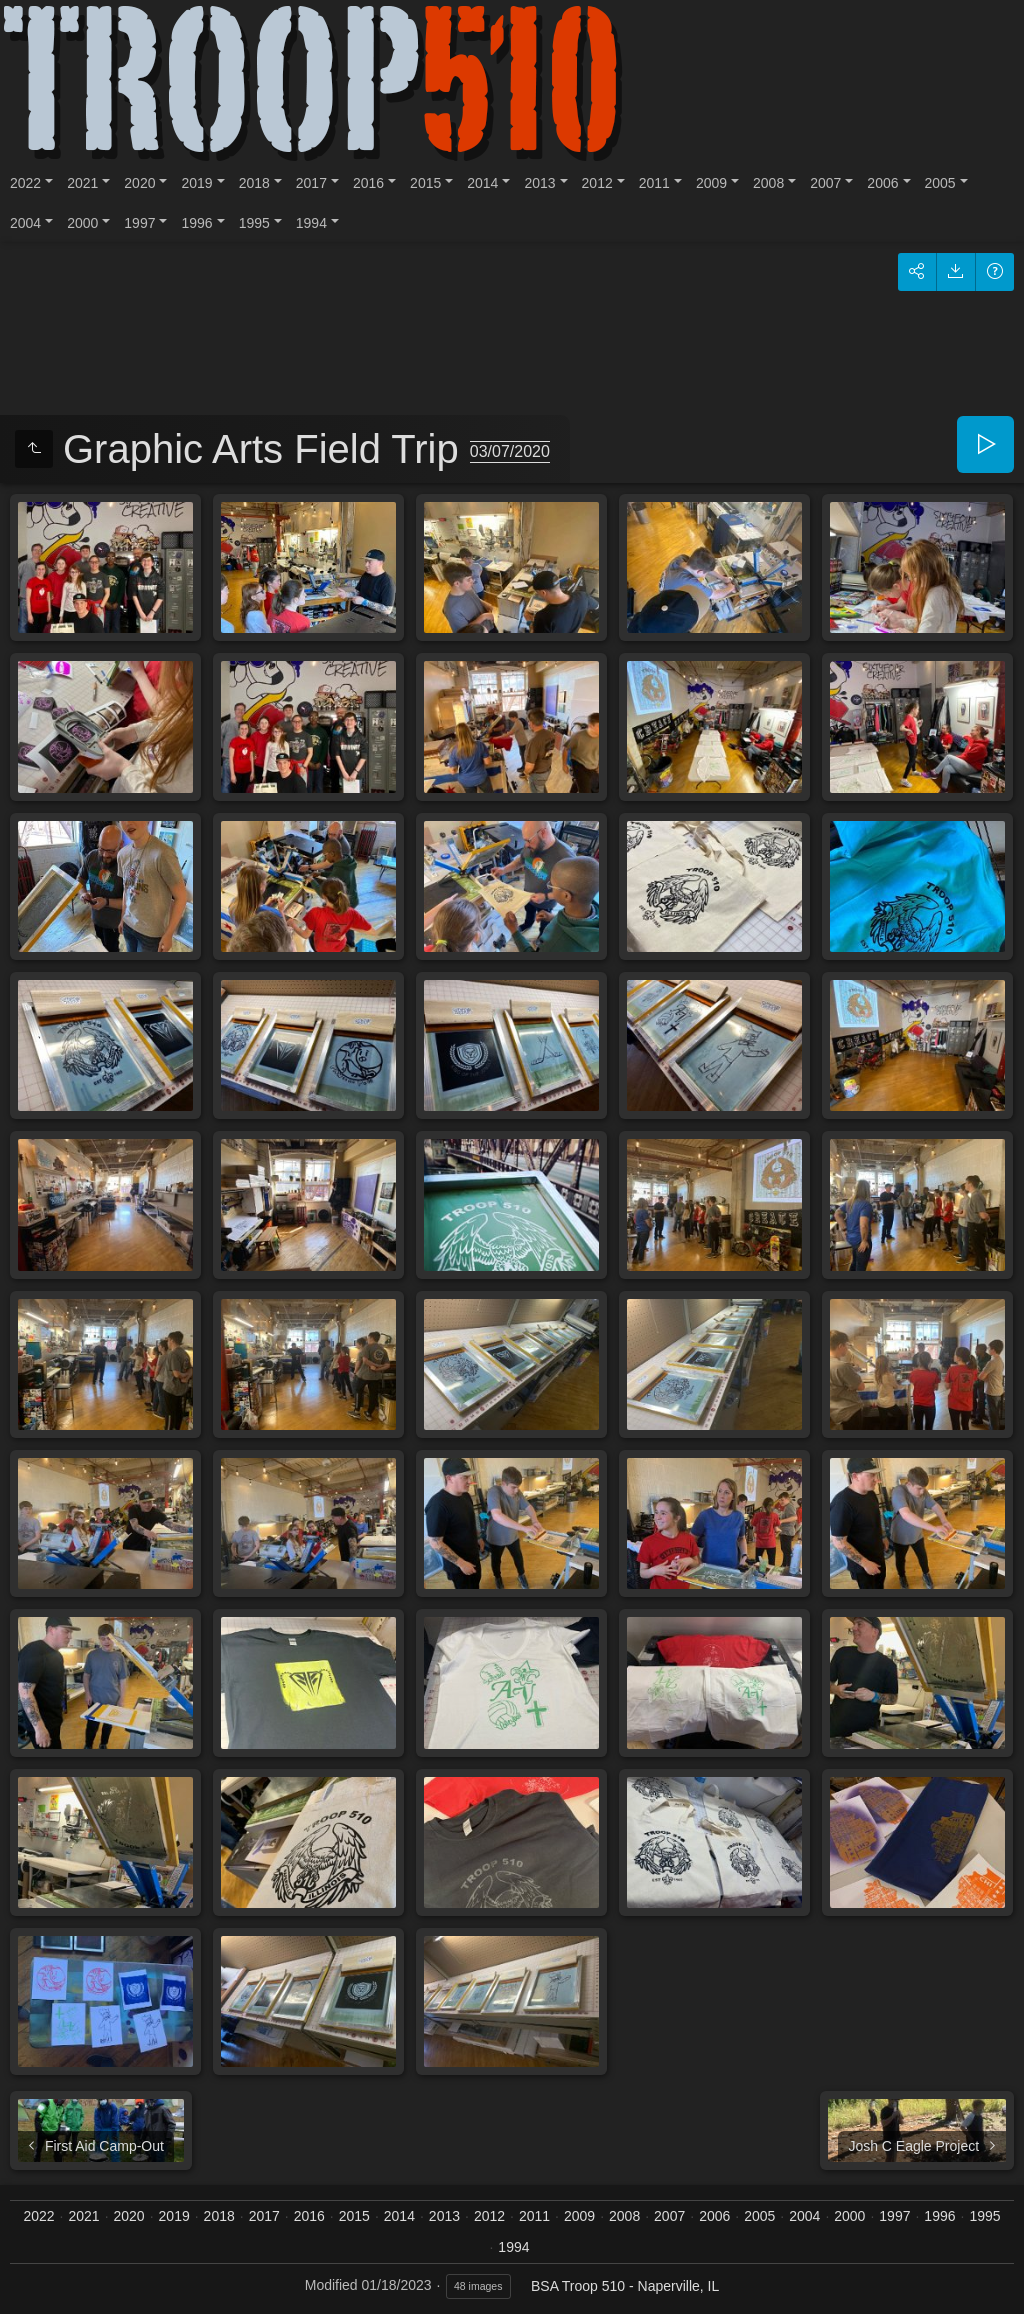 The width and height of the screenshot is (1024, 2314). Describe the element at coordinates (311, 183) in the screenshot. I see `2017` at that location.